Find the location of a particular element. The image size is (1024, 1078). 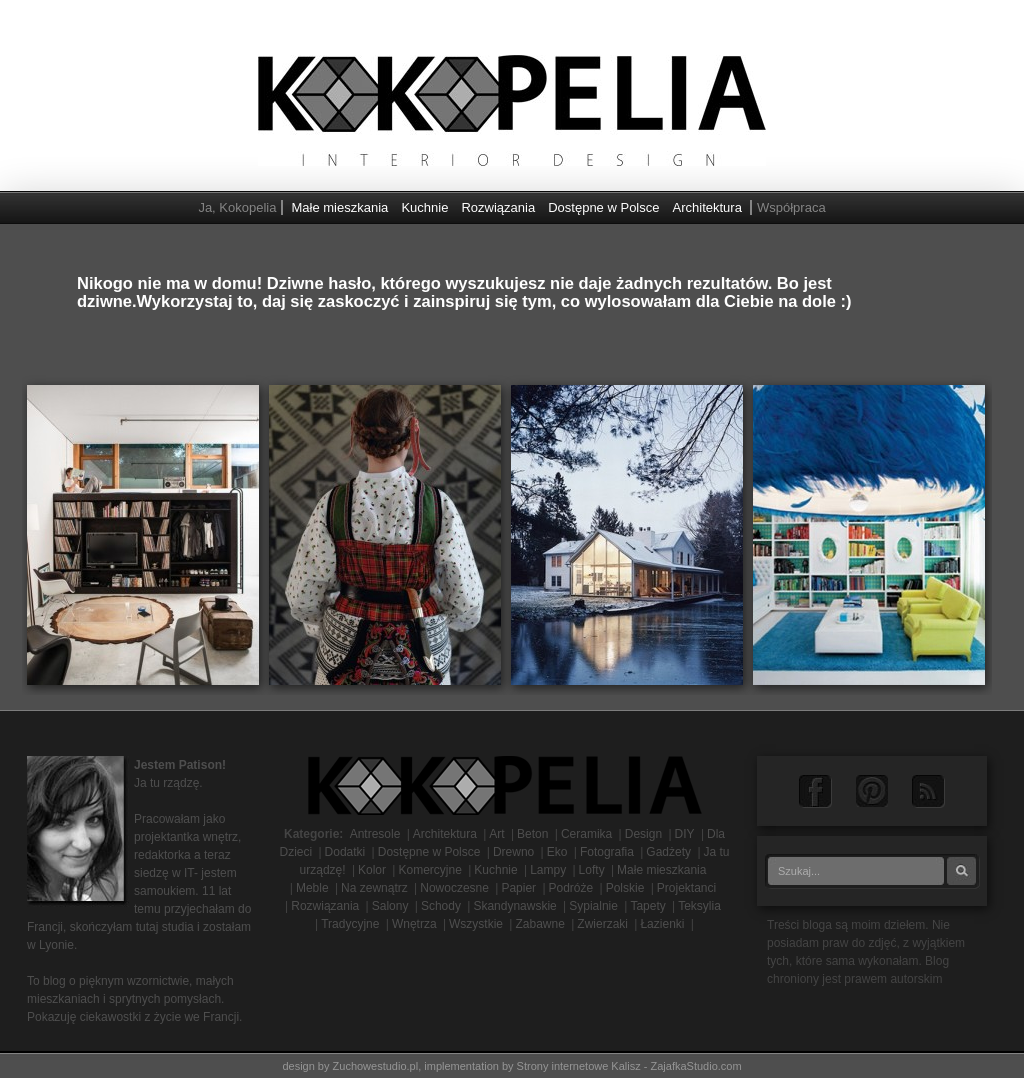

Łazienki is located at coordinates (662, 924).